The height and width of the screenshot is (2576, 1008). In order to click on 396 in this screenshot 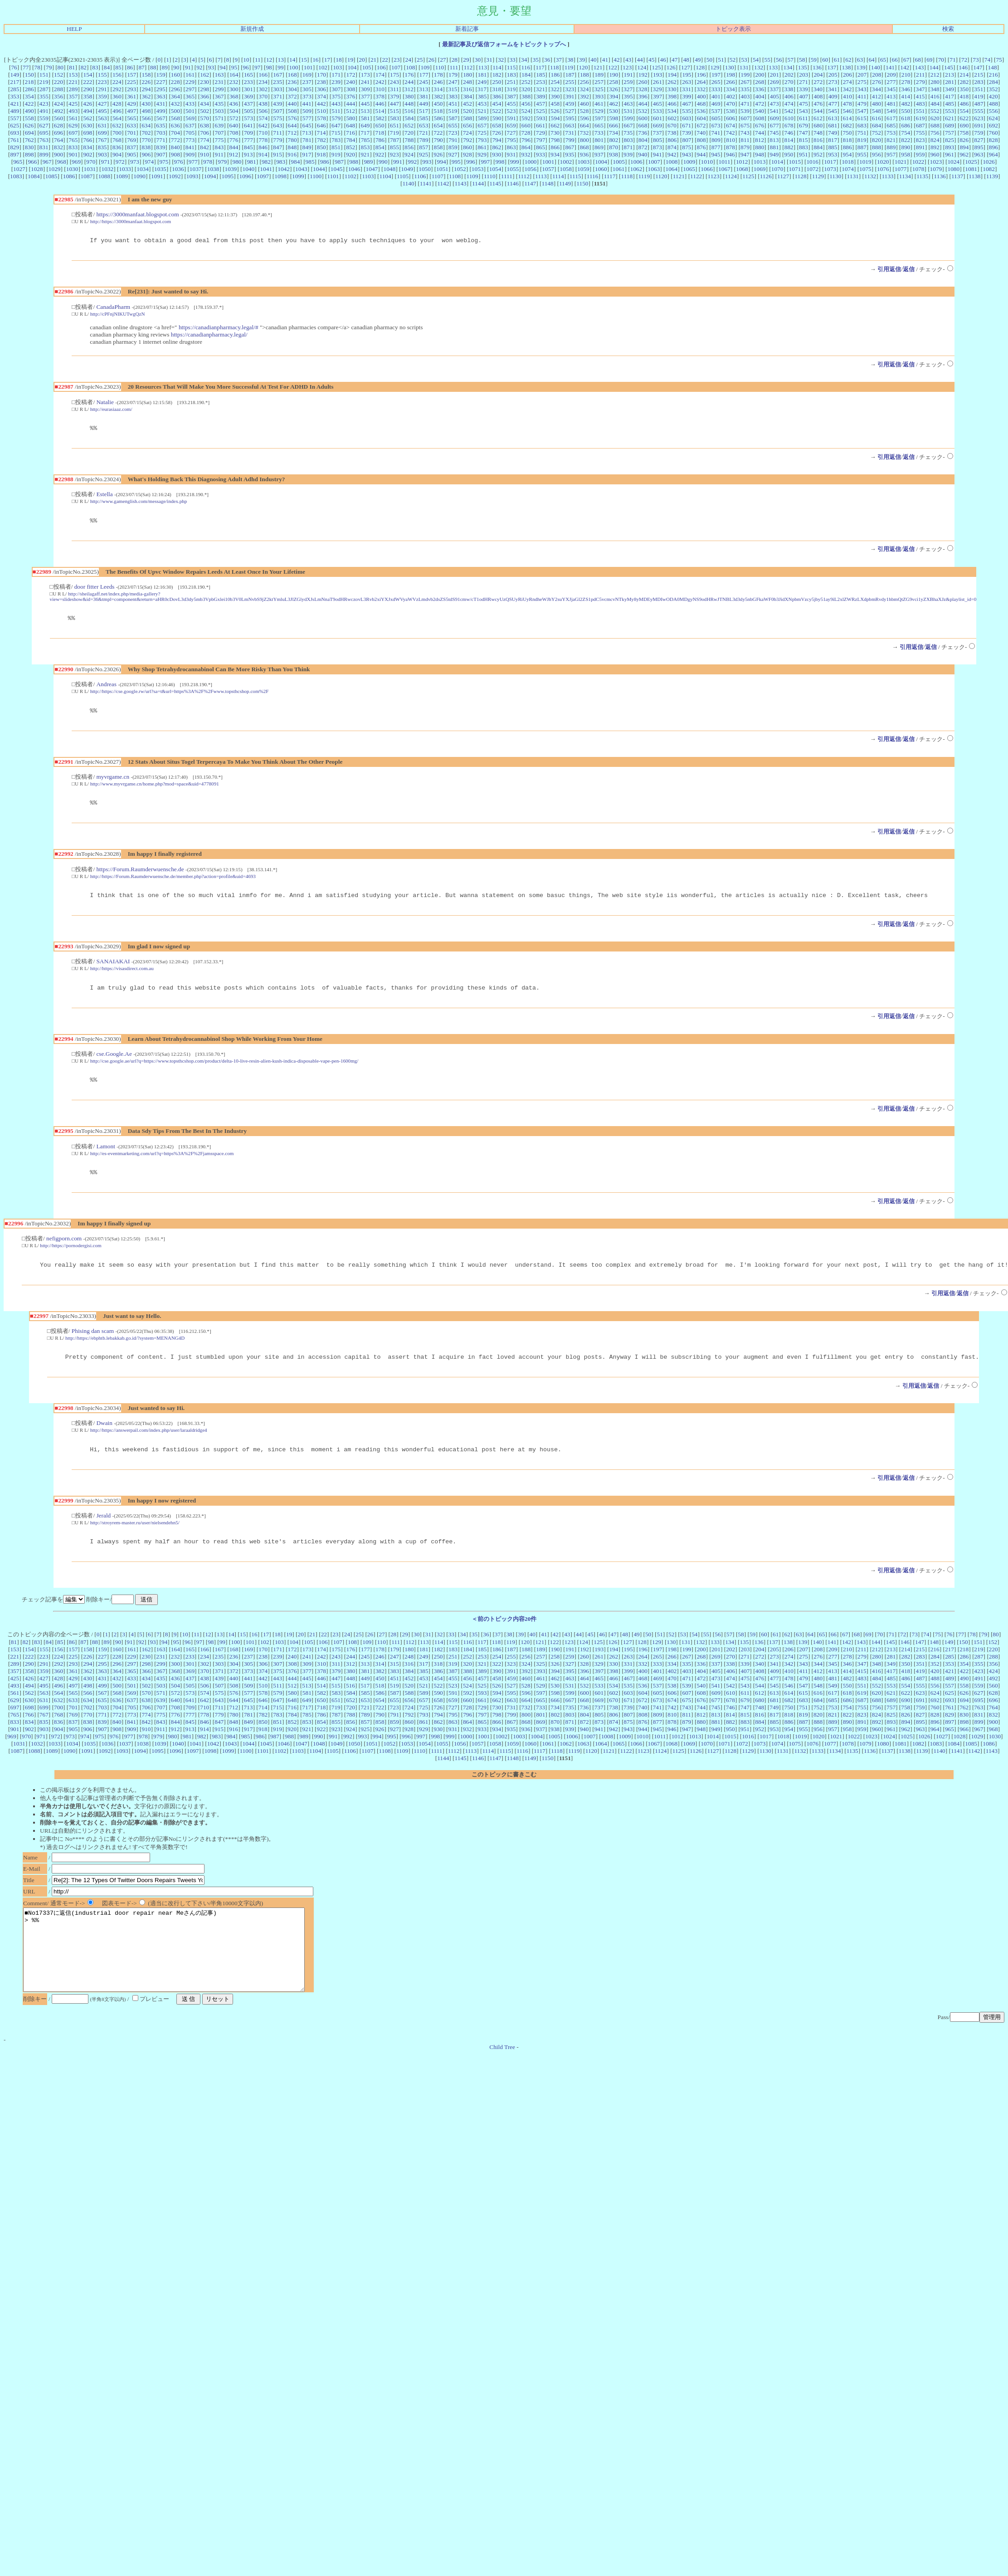, I will do `click(643, 96)`.